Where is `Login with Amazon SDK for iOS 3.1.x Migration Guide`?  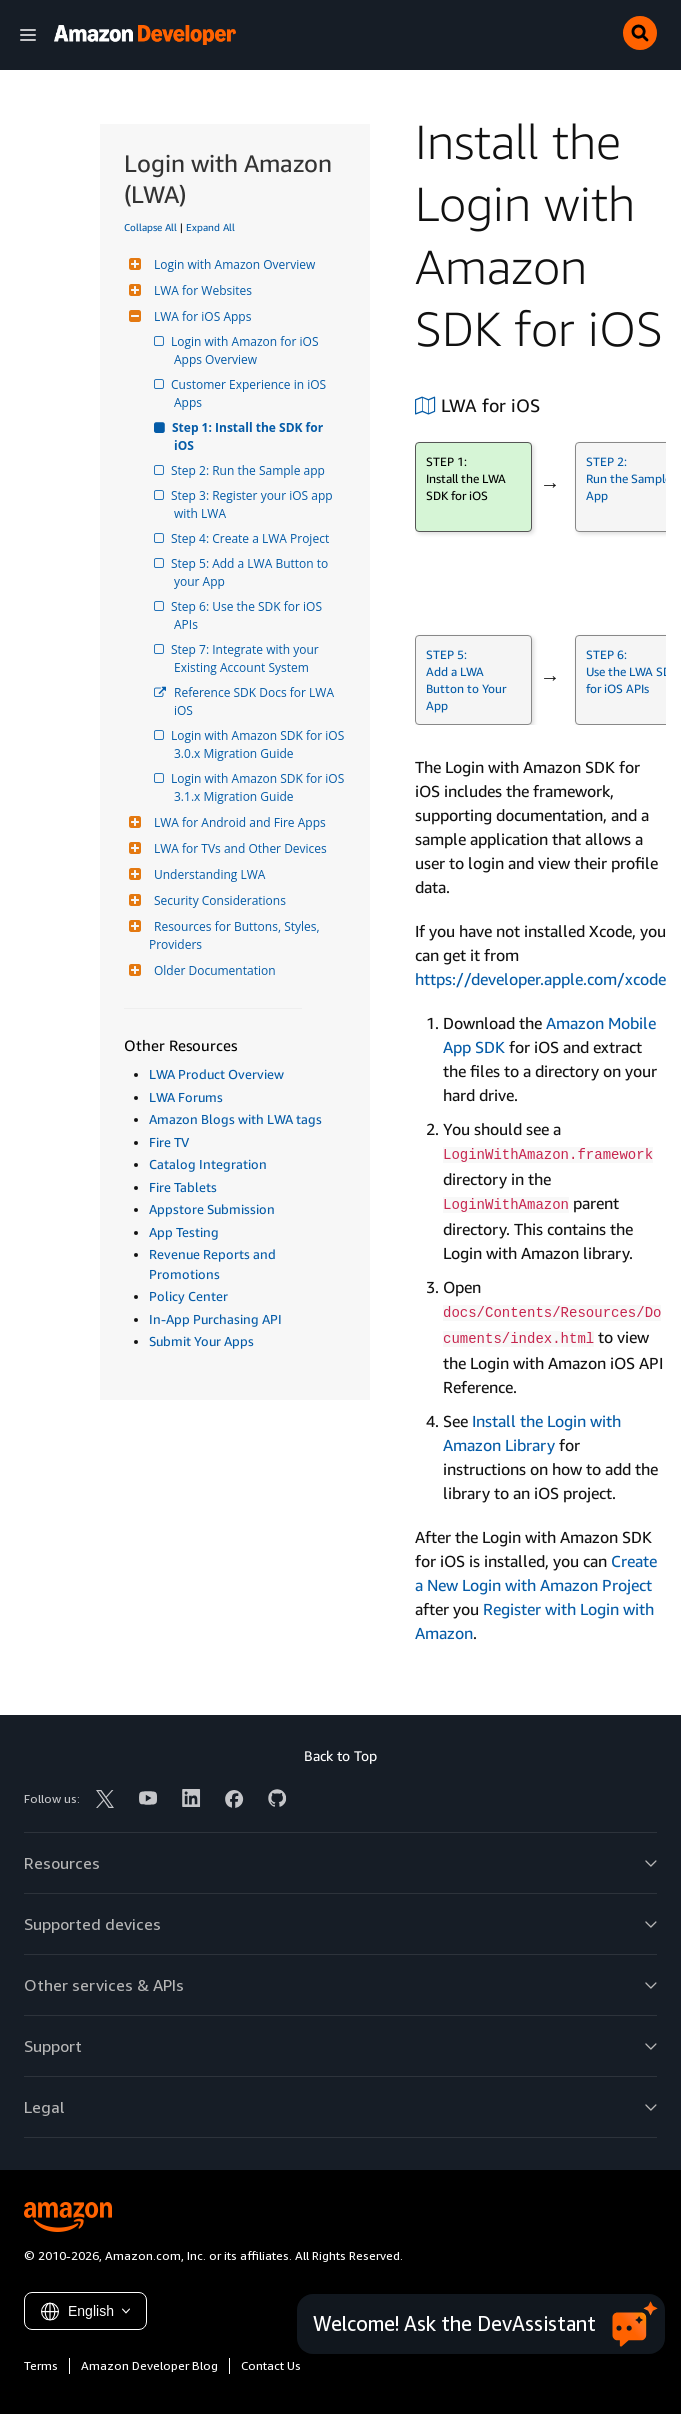 Login with Amazon SDK for iOS 3.1.x Migration Guide is located at coordinates (260, 787).